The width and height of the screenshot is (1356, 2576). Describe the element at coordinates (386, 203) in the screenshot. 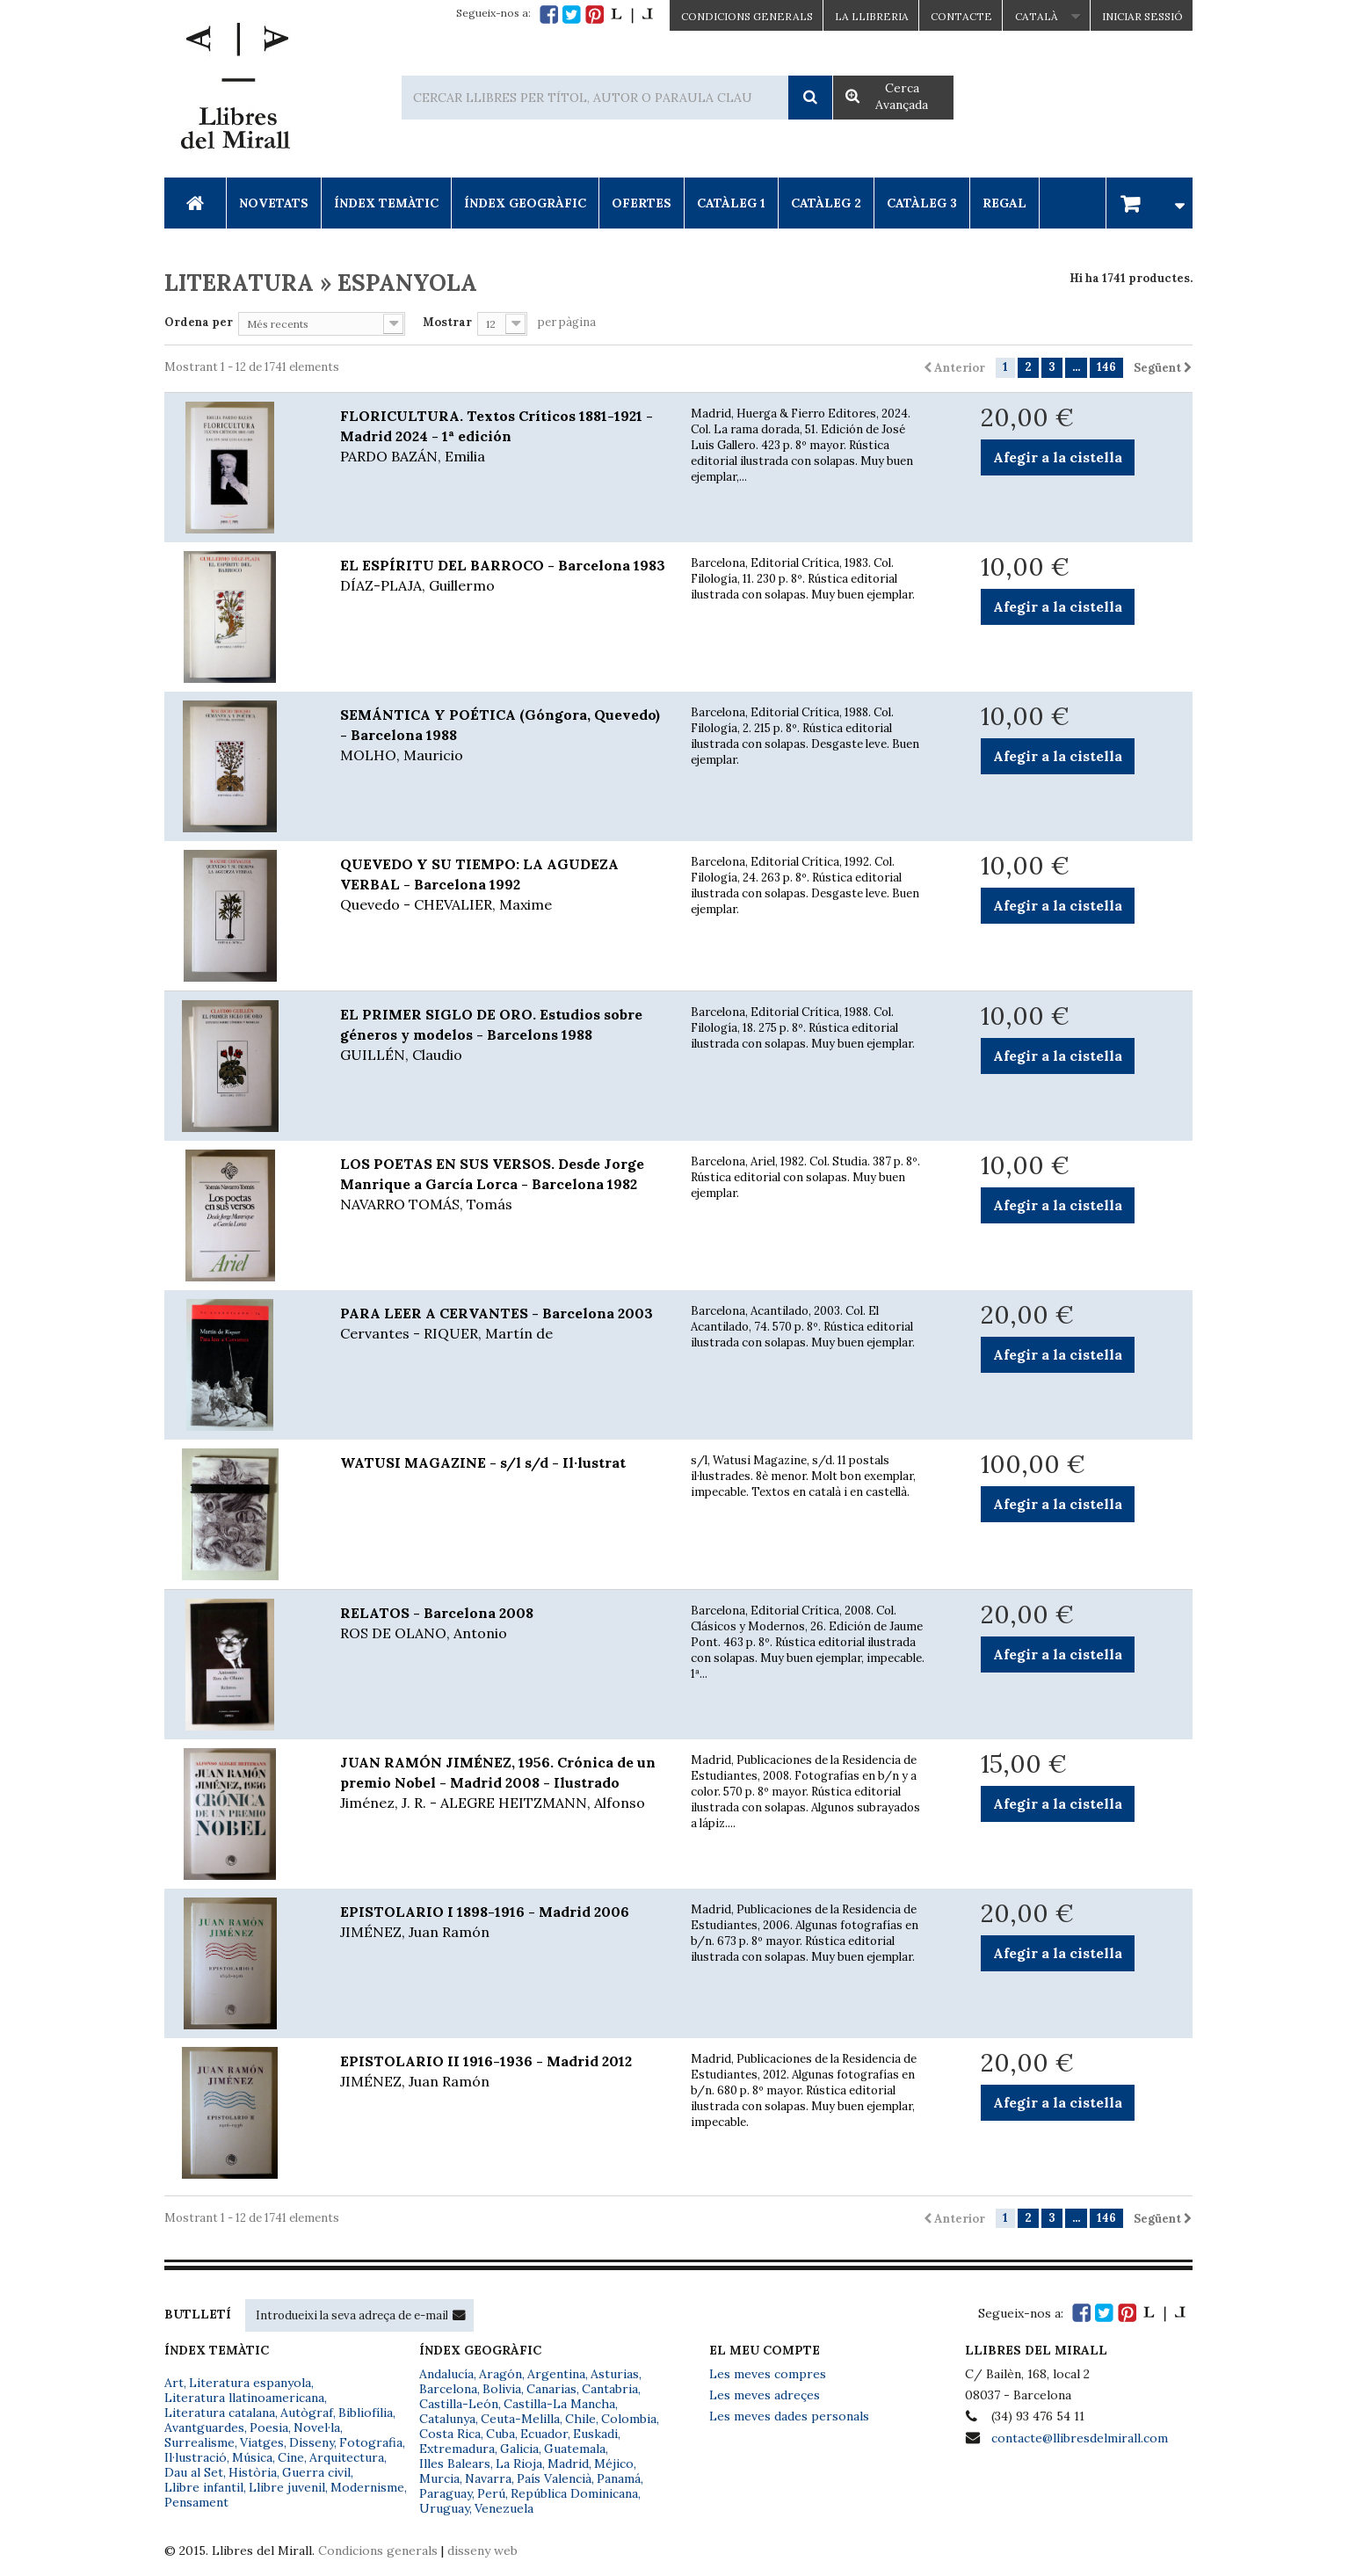

I see `Índex Temàtic` at that location.